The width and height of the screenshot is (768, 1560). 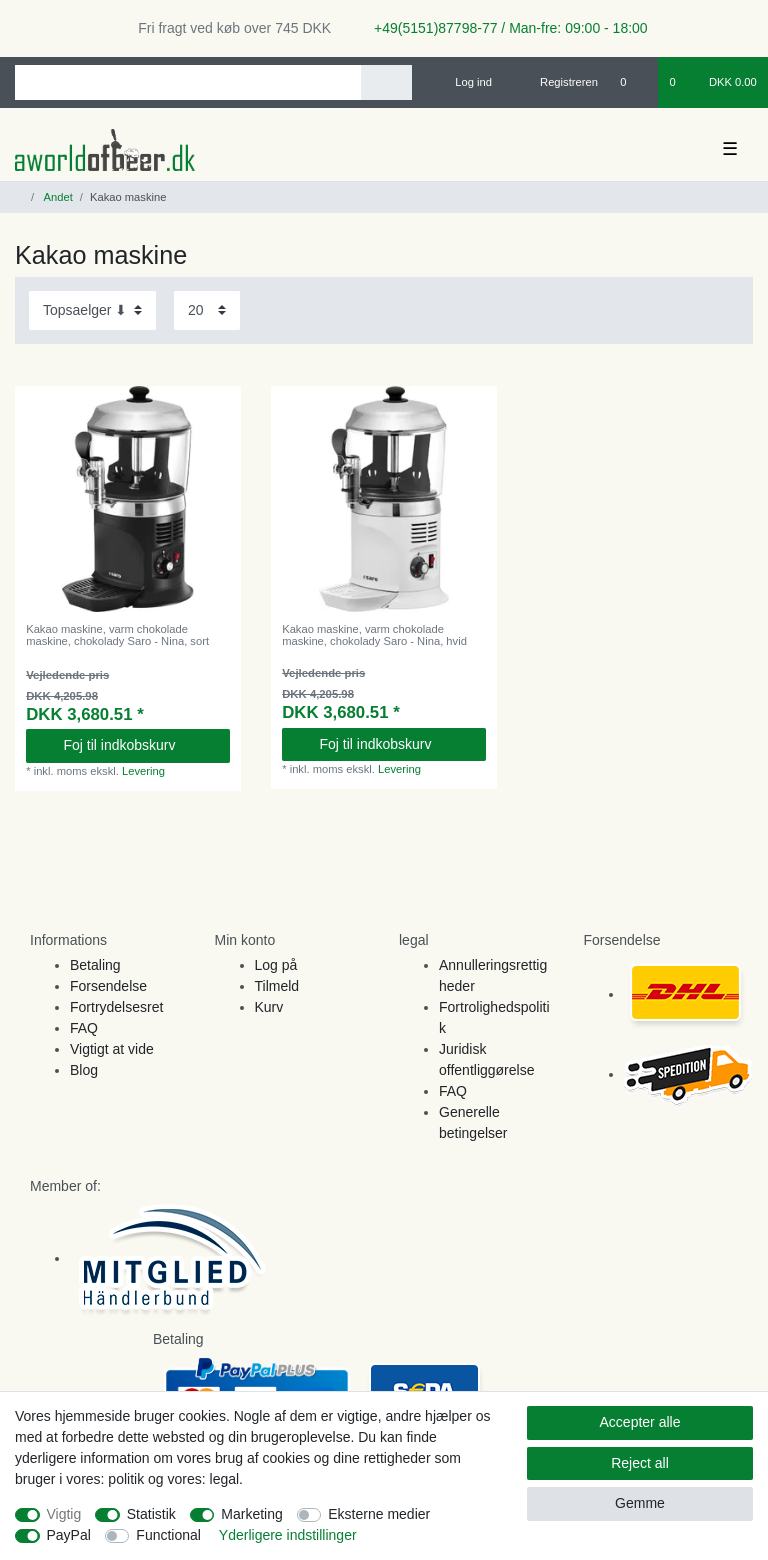 What do you see at coordinates (633, 82) in the screenshot?
I see `[Onskeliste]` at bounding box center [633, 82].